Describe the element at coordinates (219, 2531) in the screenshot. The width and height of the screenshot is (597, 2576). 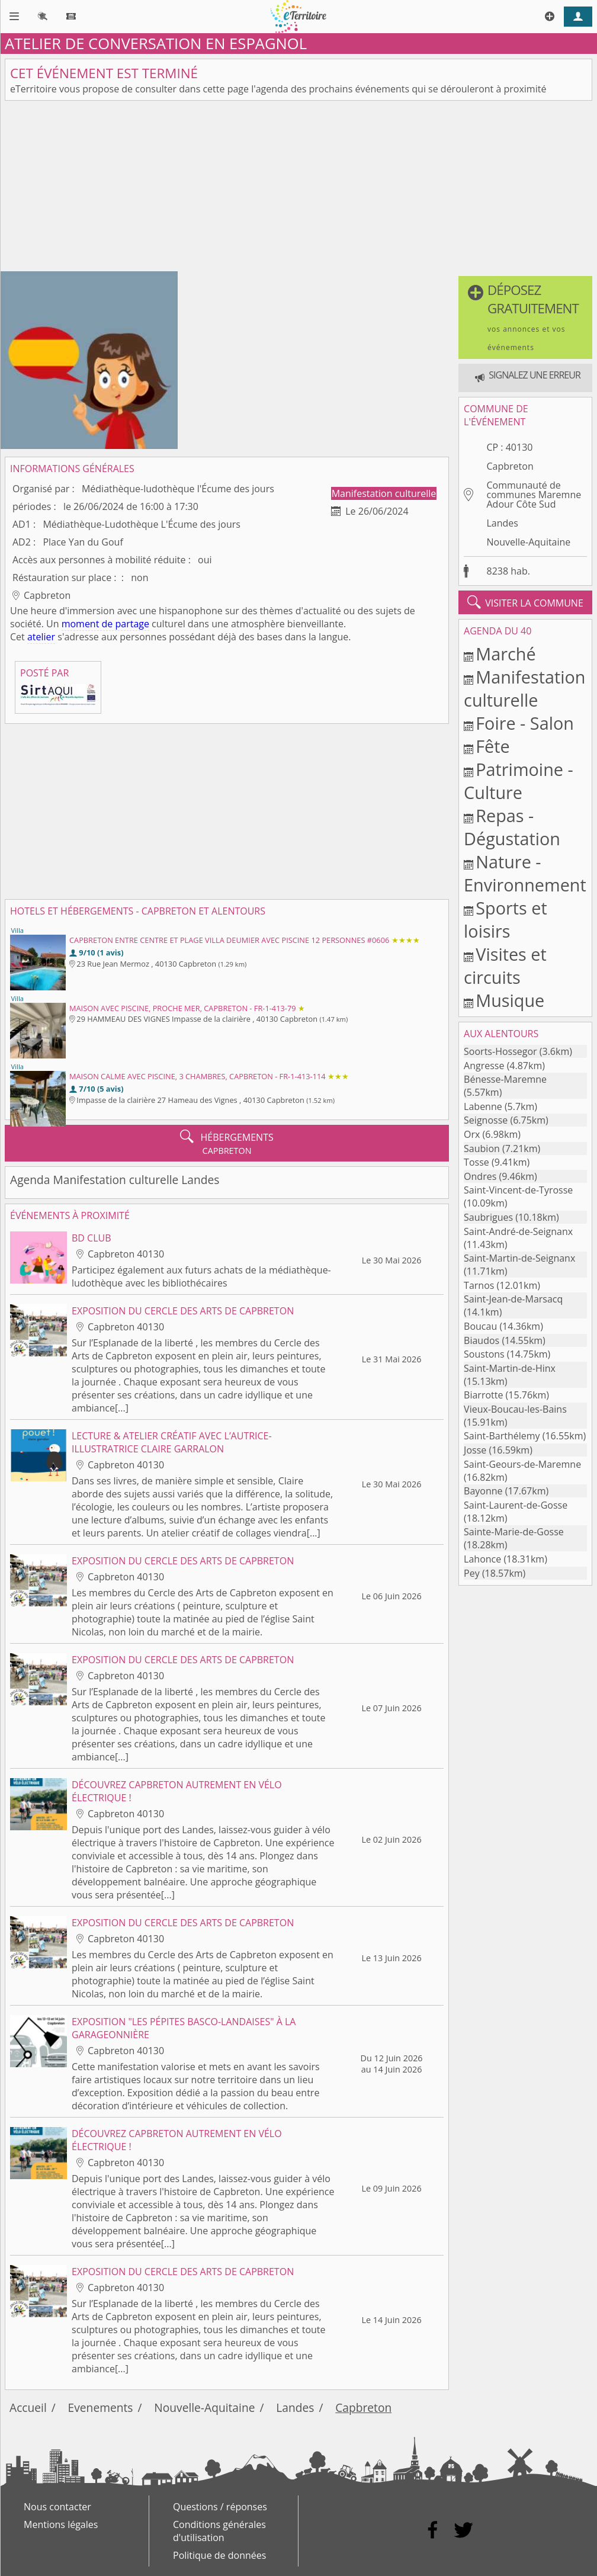
I see `Conditions générales d'utilisation` at that location.